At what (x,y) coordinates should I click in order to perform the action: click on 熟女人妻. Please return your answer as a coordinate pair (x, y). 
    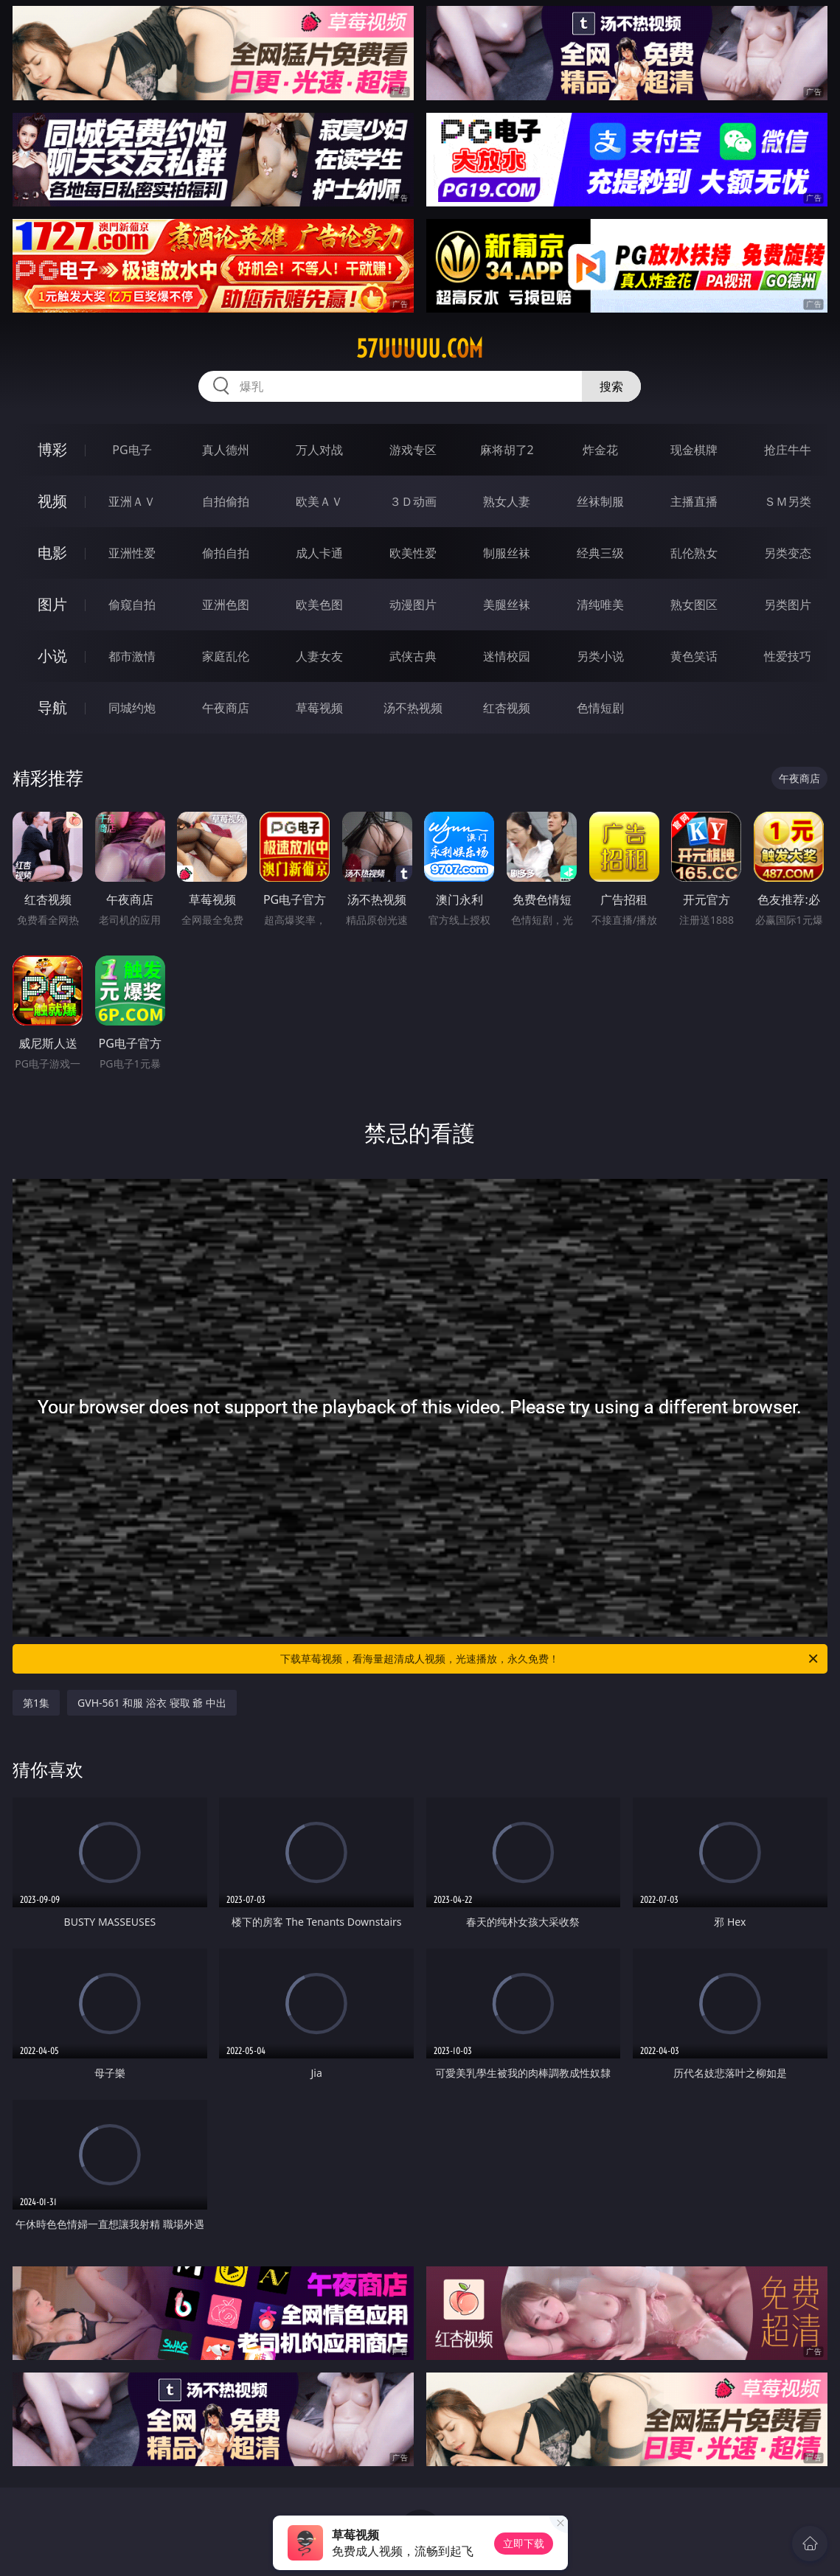
    Looking at the image, I should click on (506, 501).